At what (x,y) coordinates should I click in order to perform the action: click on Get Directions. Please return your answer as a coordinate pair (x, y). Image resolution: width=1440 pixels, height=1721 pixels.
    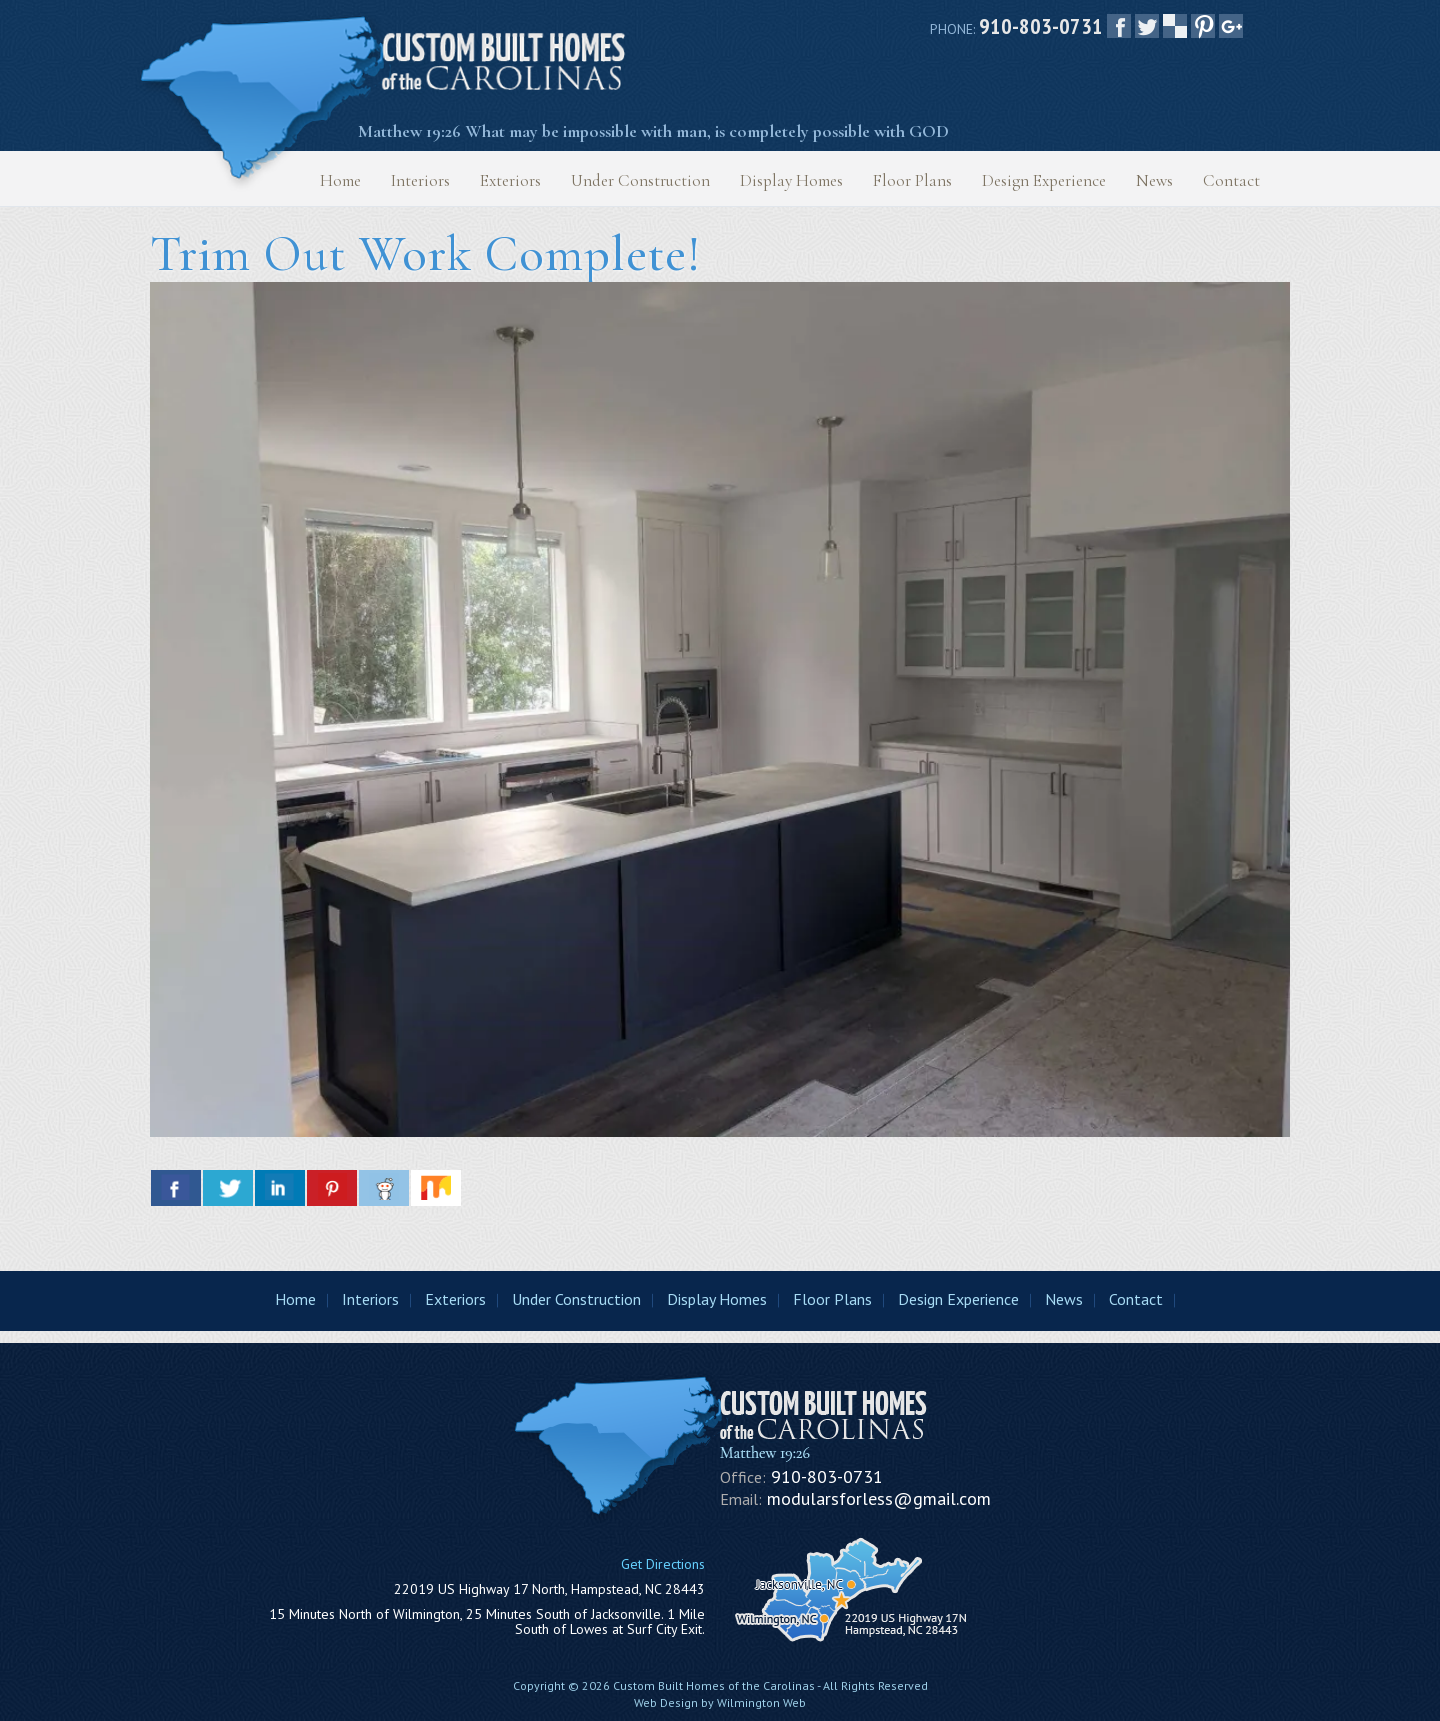
    Looking at the image, I should click on (663, 1564).